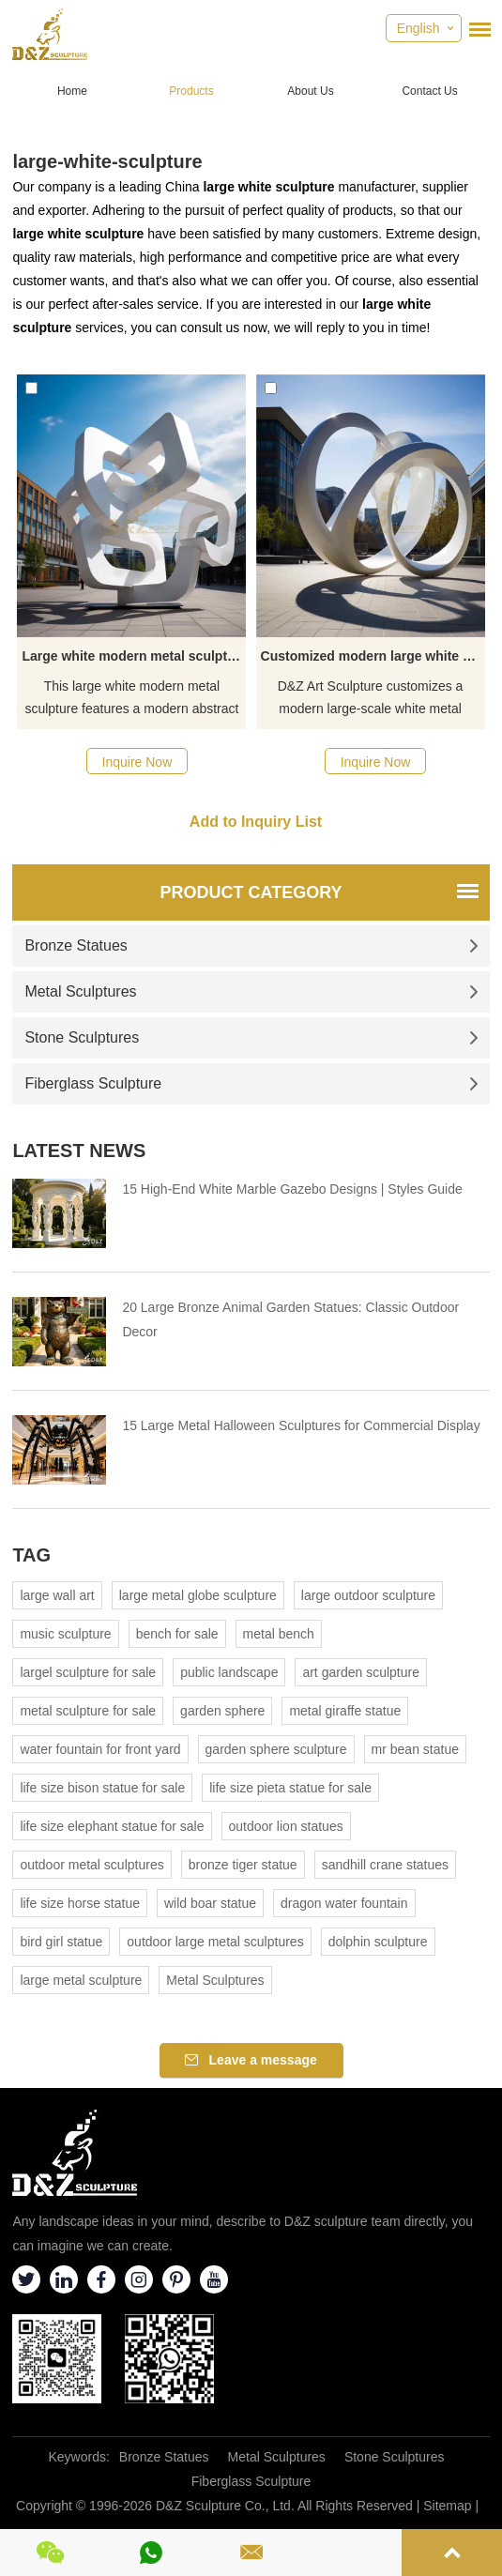 The width and height of the screenshot is (502, 2576). Describe the element at coordinates (57, 1595) in the screenshot. I see `large wall art` at that location.